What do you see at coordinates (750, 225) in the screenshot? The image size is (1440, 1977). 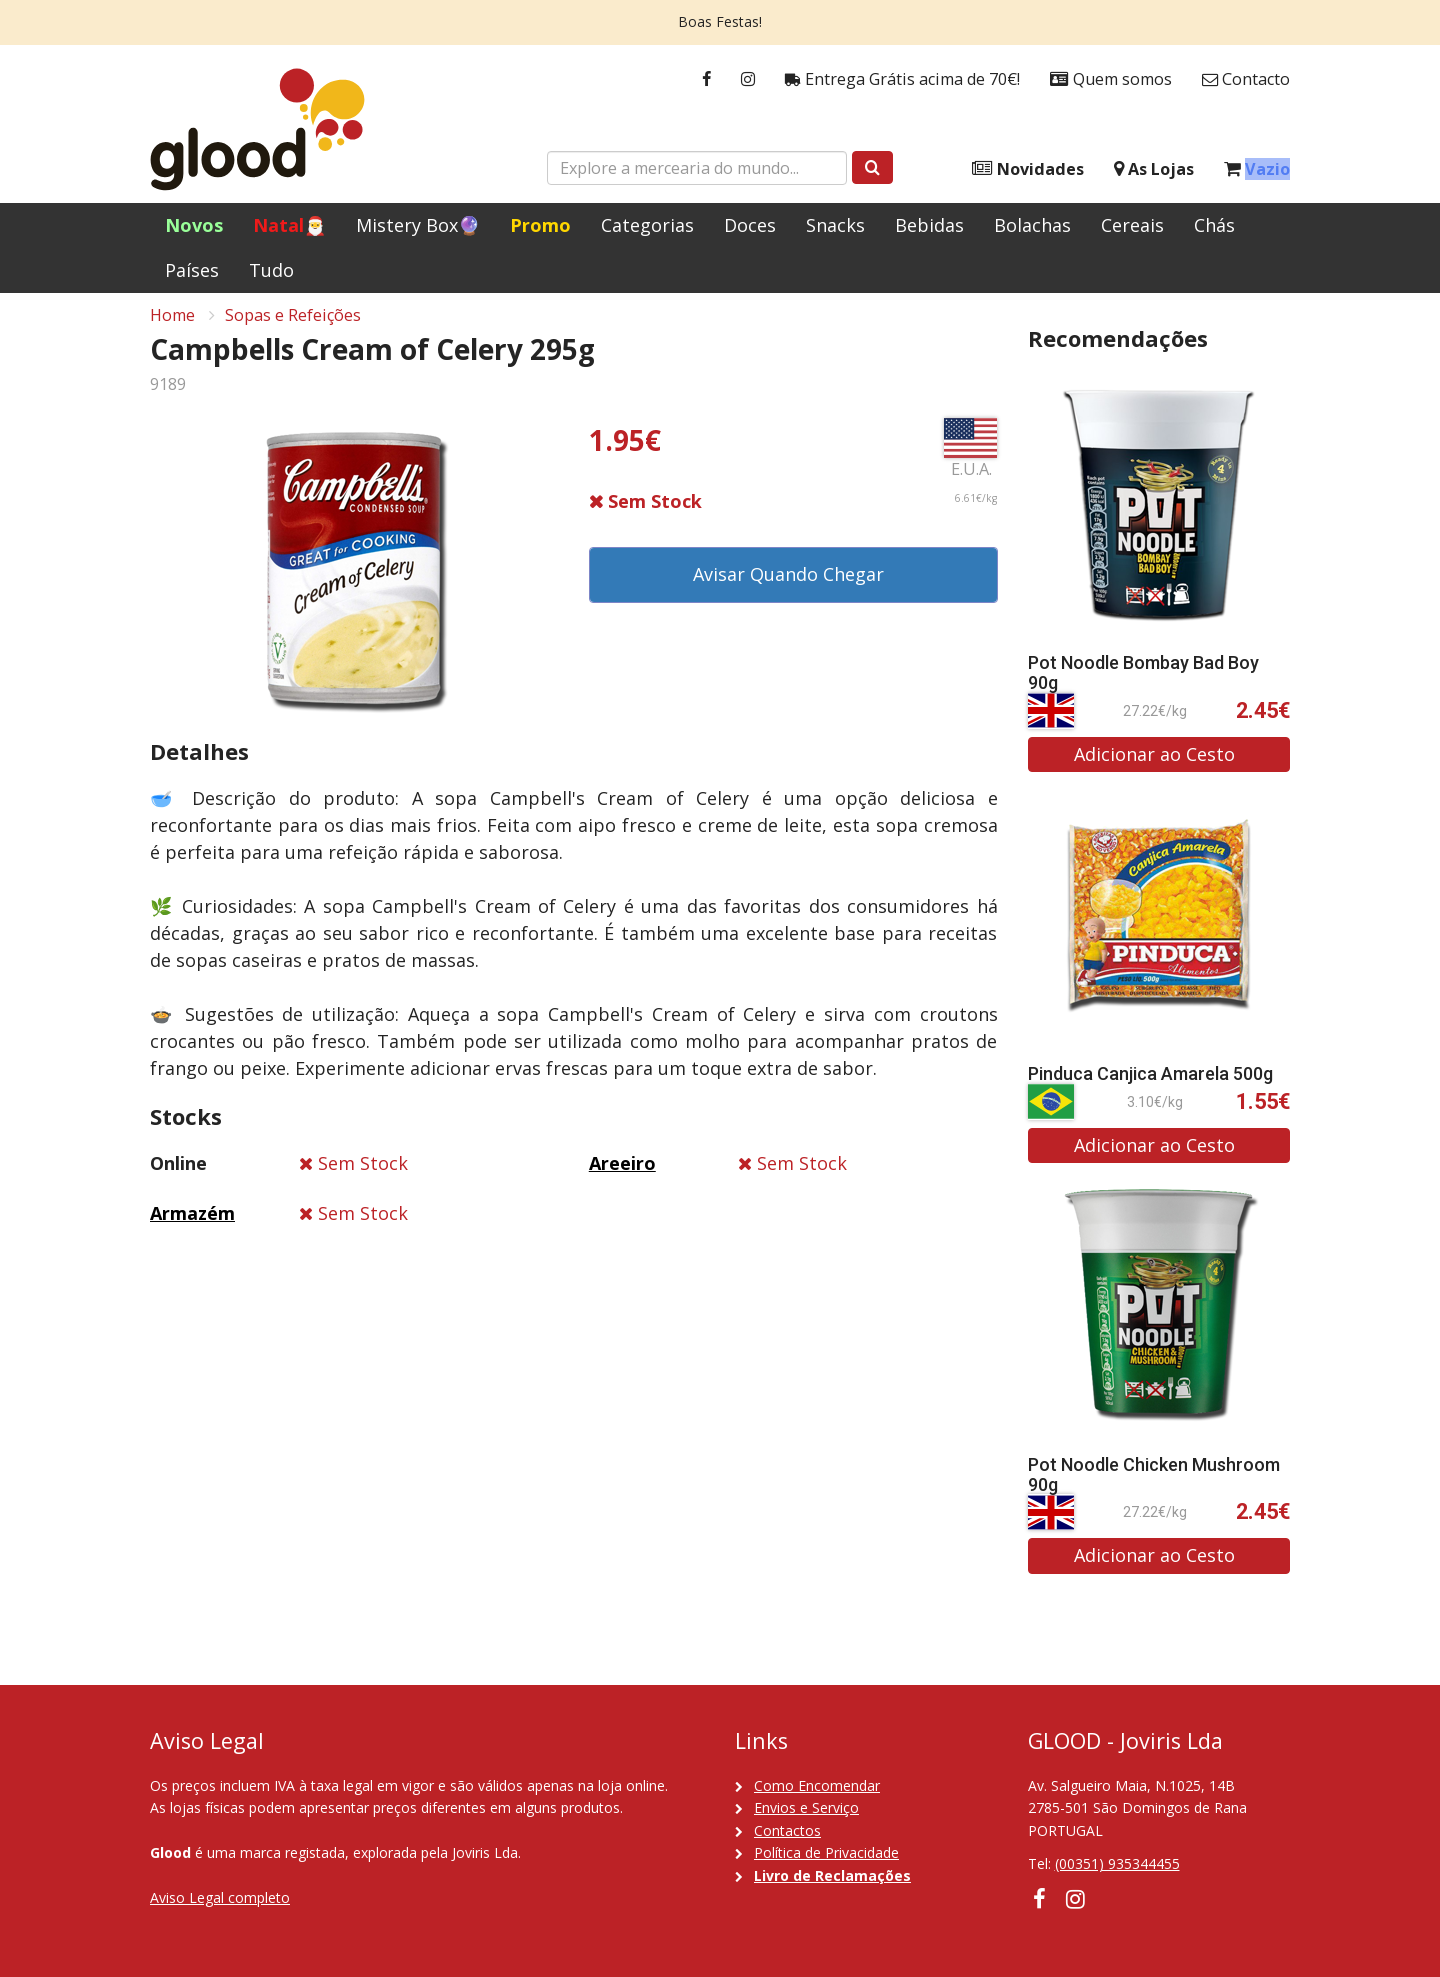 I see `Doces` at bounding box center [750, 225].